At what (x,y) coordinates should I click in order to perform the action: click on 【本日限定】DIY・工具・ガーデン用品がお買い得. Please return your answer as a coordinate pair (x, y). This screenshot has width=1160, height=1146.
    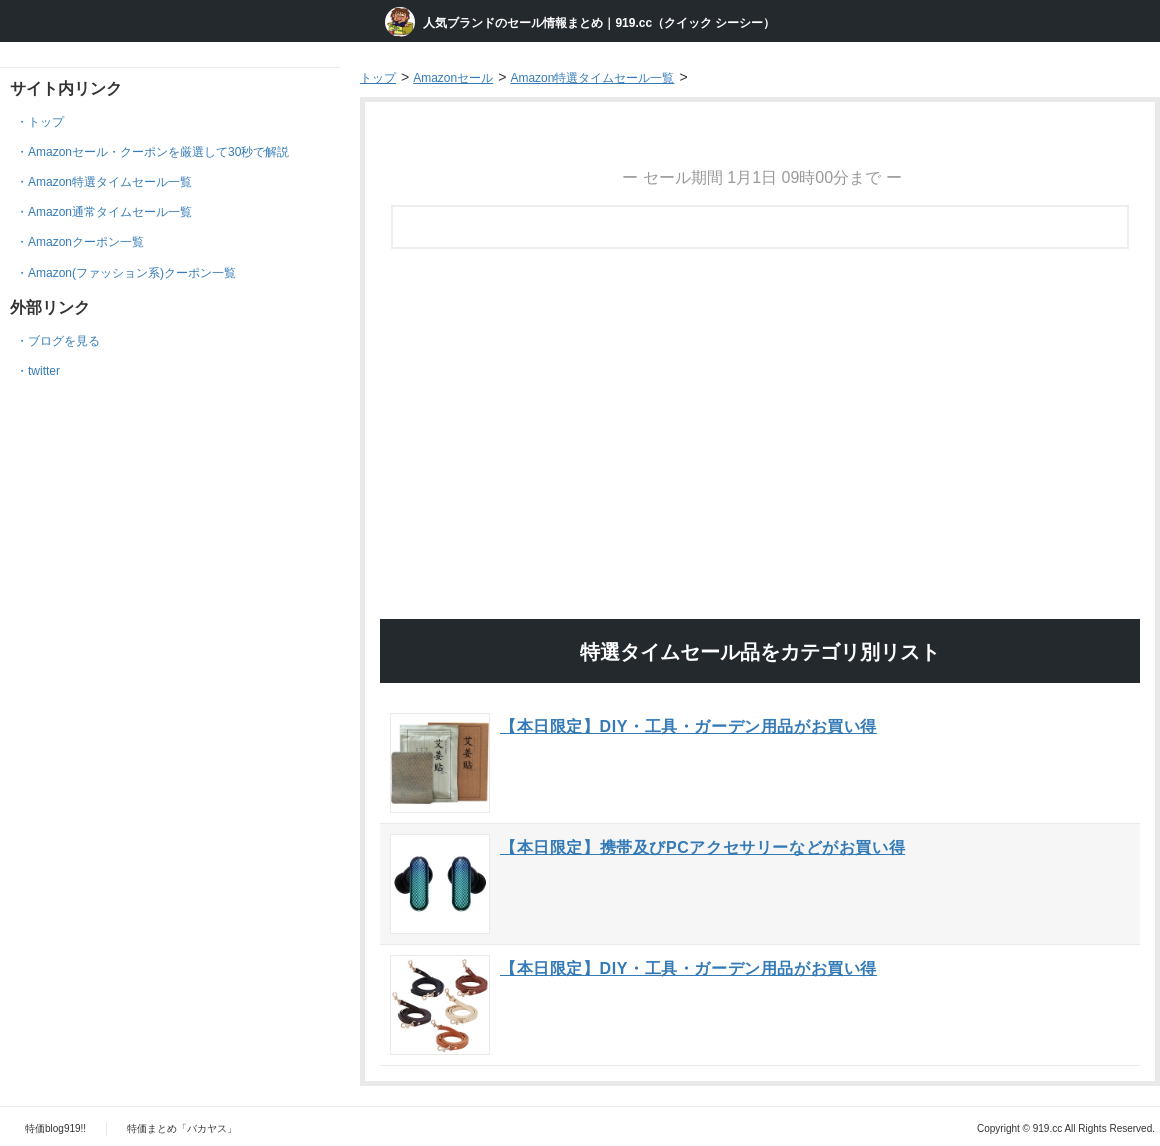
    Looking at the image, I should click on (688, 726).